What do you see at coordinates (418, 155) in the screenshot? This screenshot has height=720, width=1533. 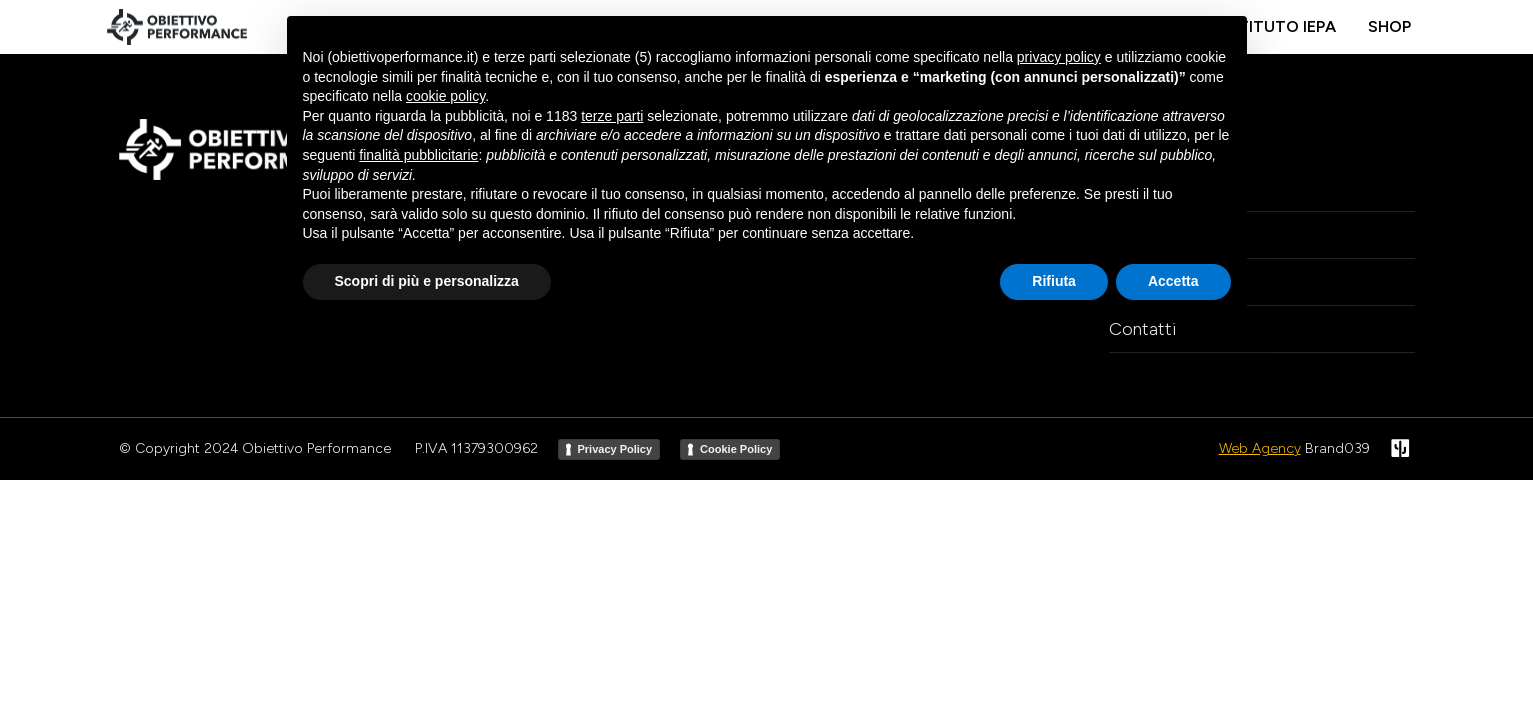 I see `finalità pubblicitarie` at bounding box center [418, 155].